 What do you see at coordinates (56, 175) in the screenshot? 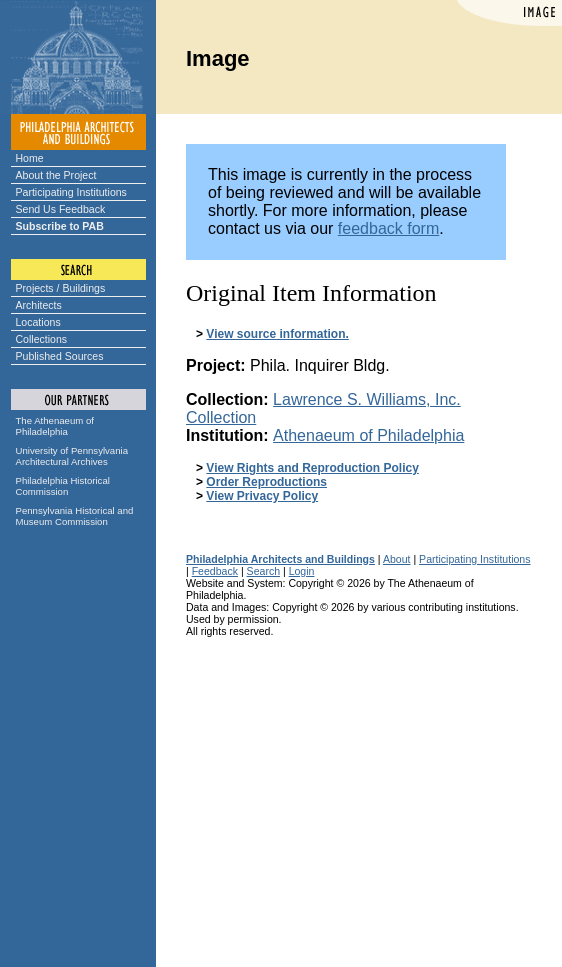
I see `About the Project` at bounding box center [56, 175].